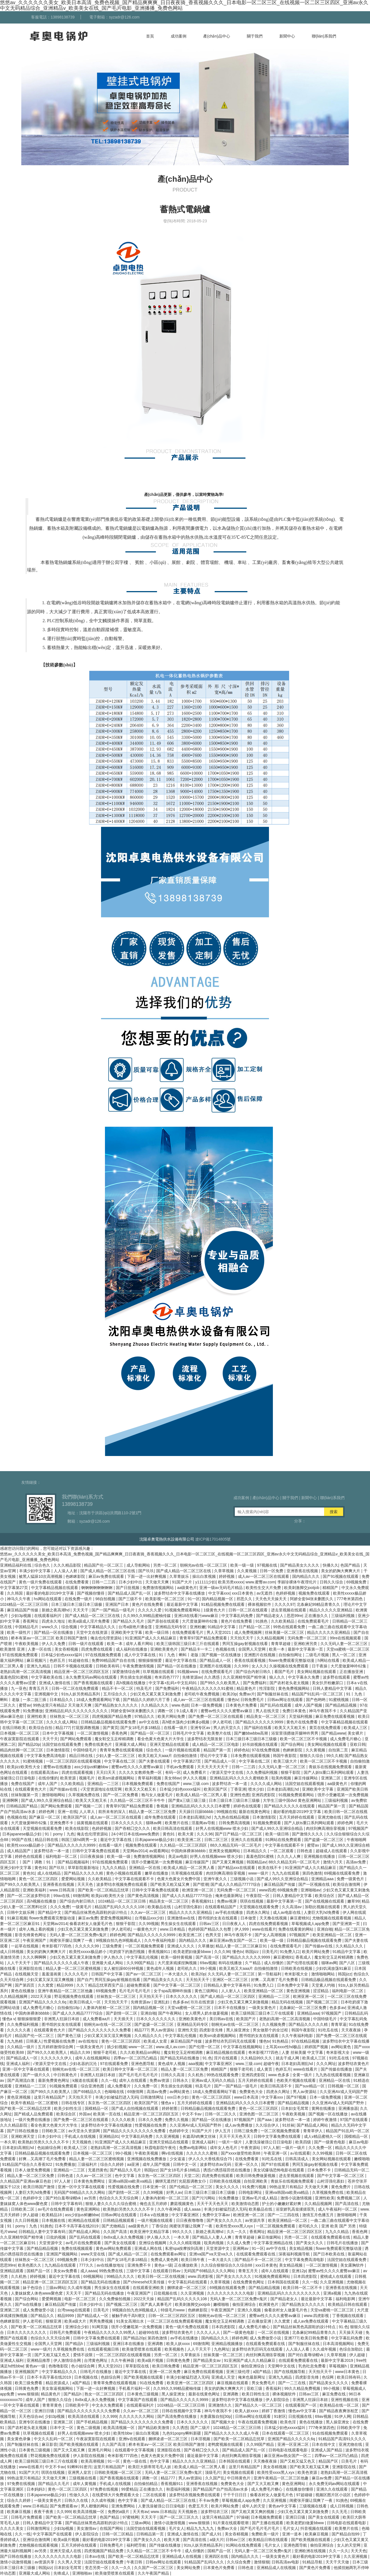 Image resolution: width=370 pixels, height=2576 pixels. What do you see at coordinates (317, 1615) in the screenshot?
I see `正在播放久久` at bounding box center [317, 1615].